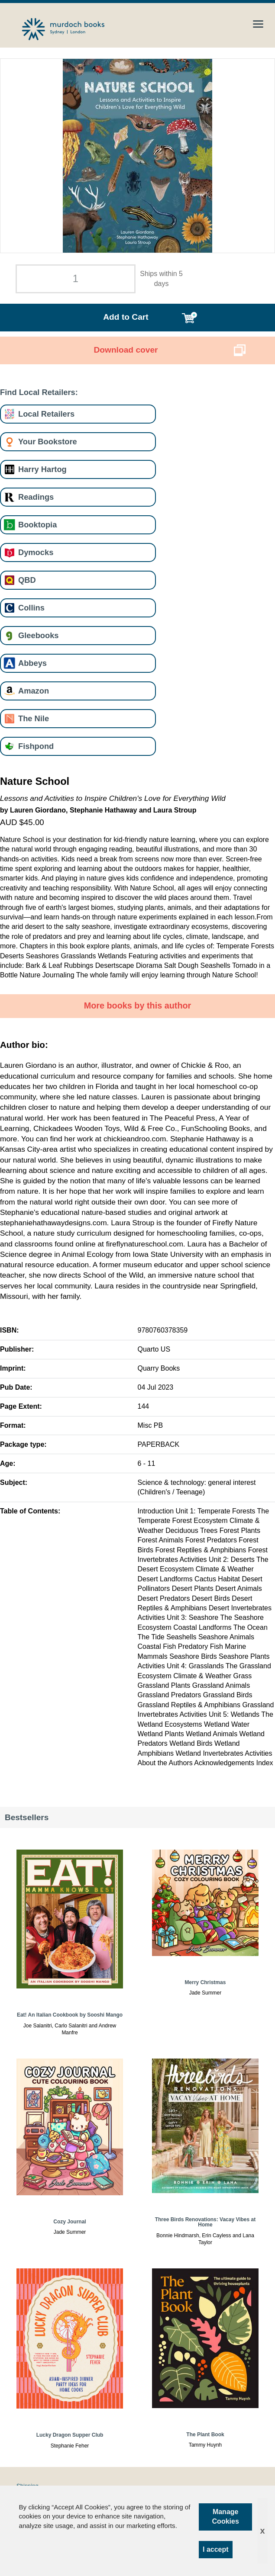  I want to click on Collins, so click(31, 607).